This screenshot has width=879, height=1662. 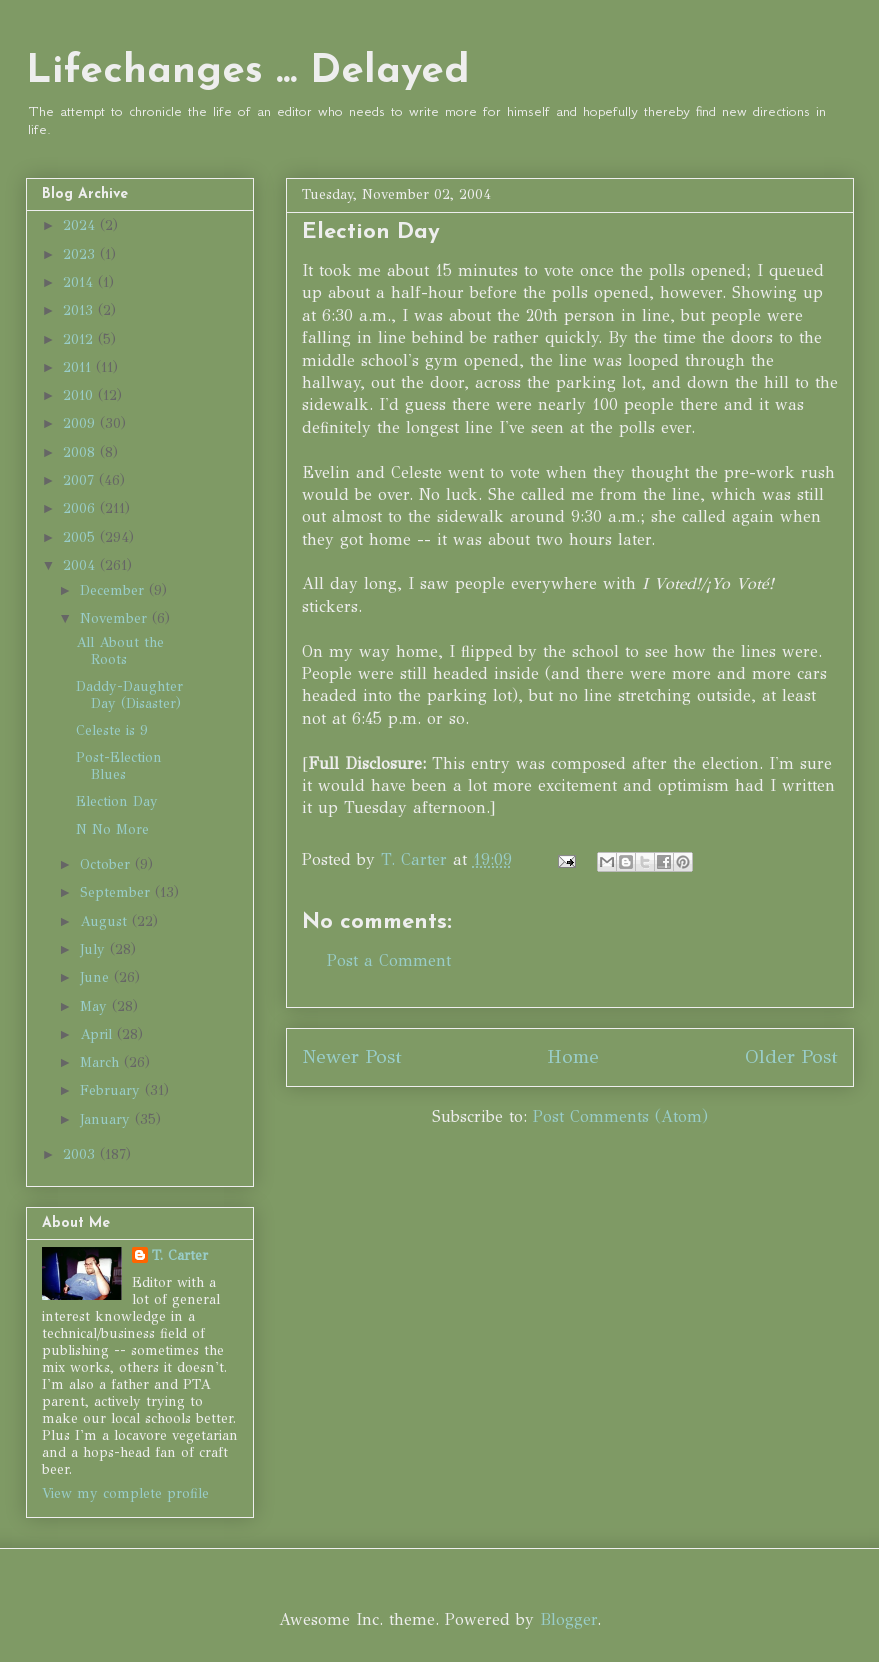 I want to click on September, so click(x=117, y=892).